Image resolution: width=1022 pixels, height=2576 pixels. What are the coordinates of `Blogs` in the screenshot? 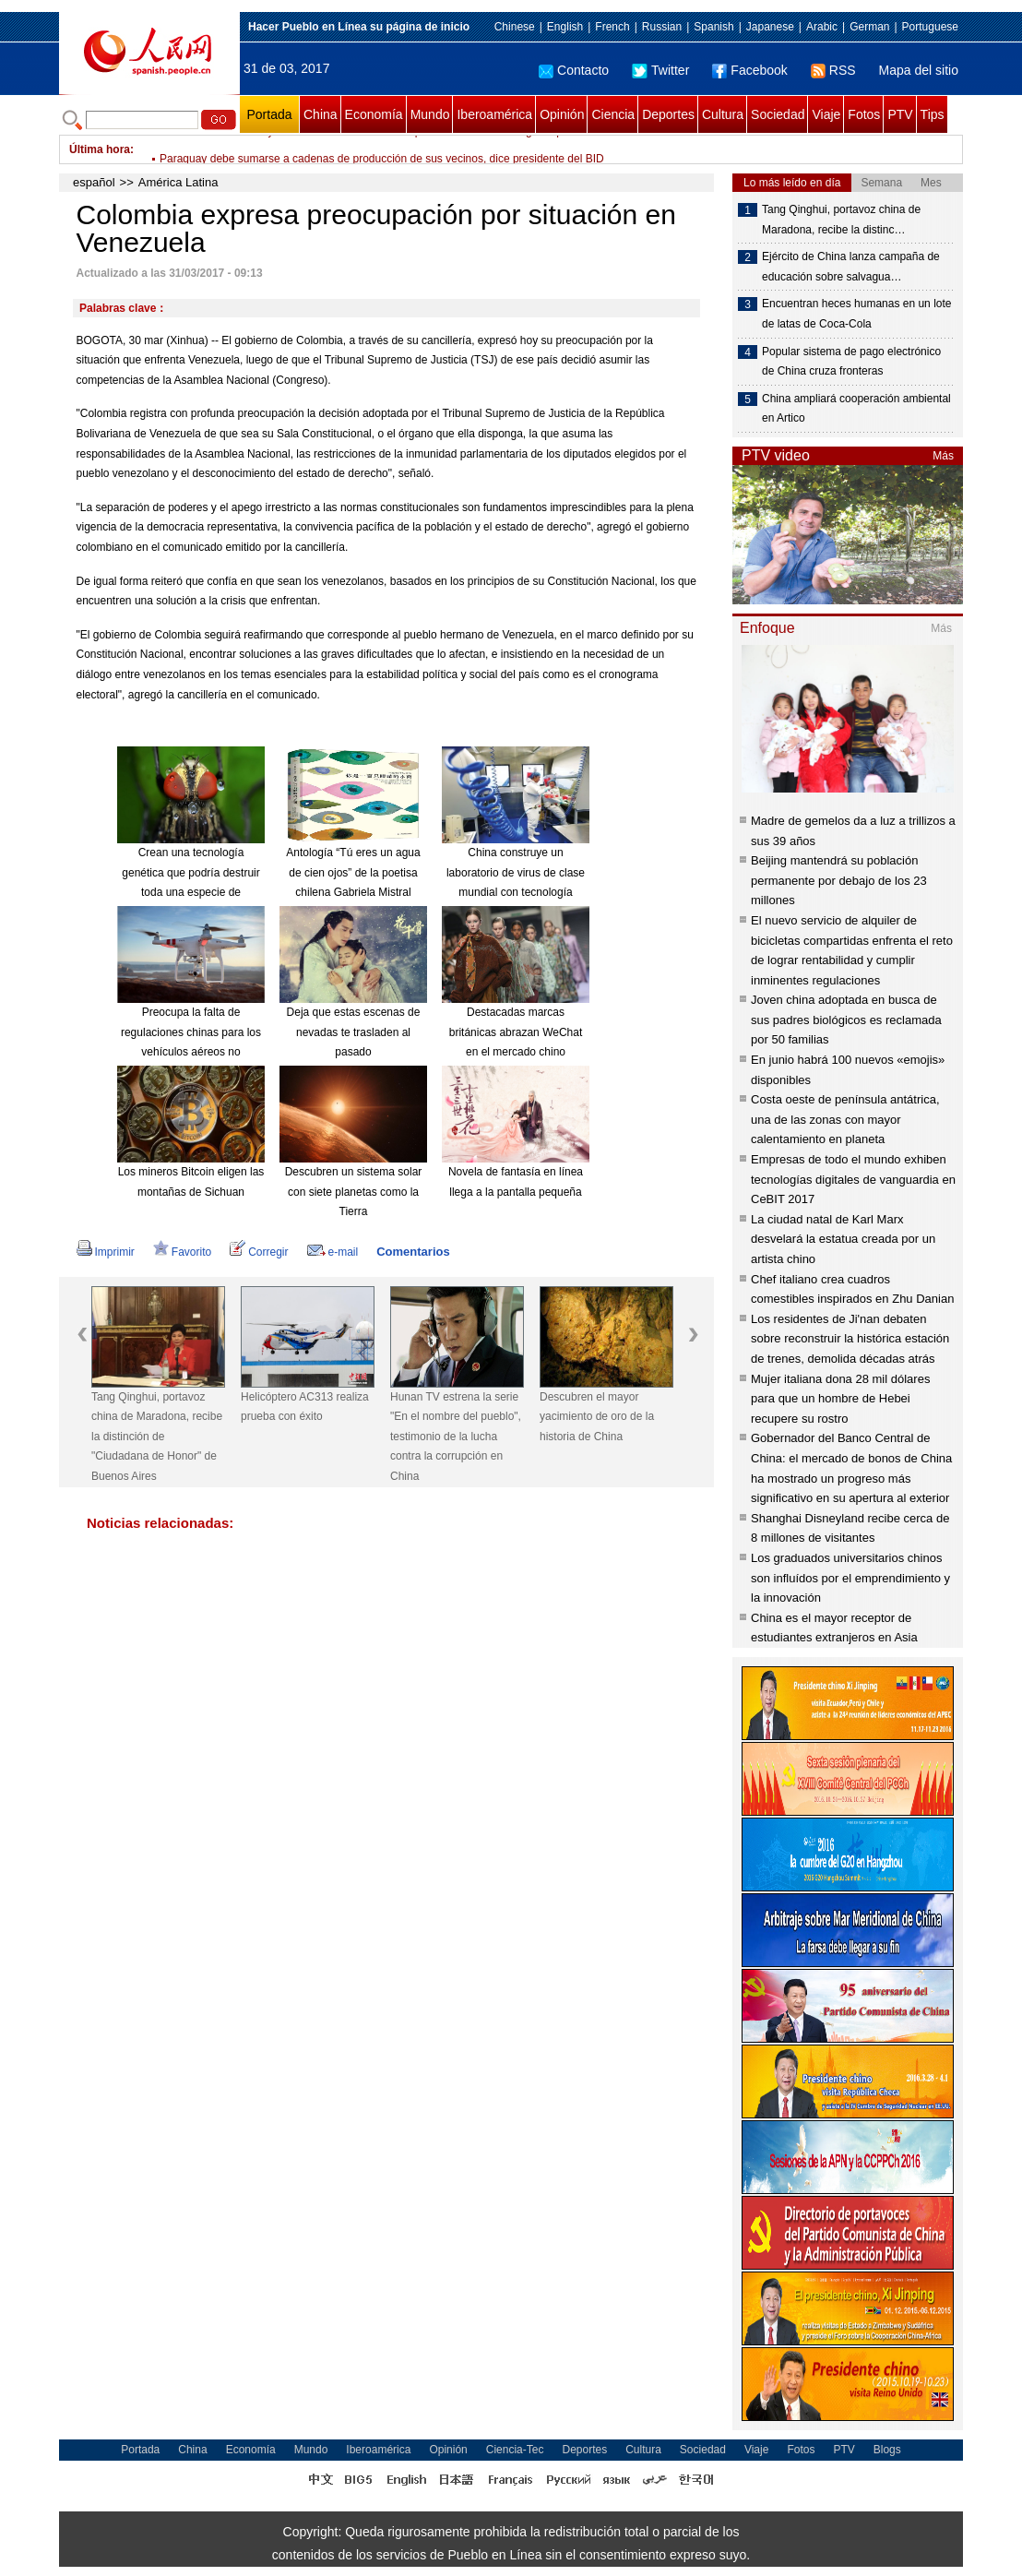 It's located at (887, 2449).